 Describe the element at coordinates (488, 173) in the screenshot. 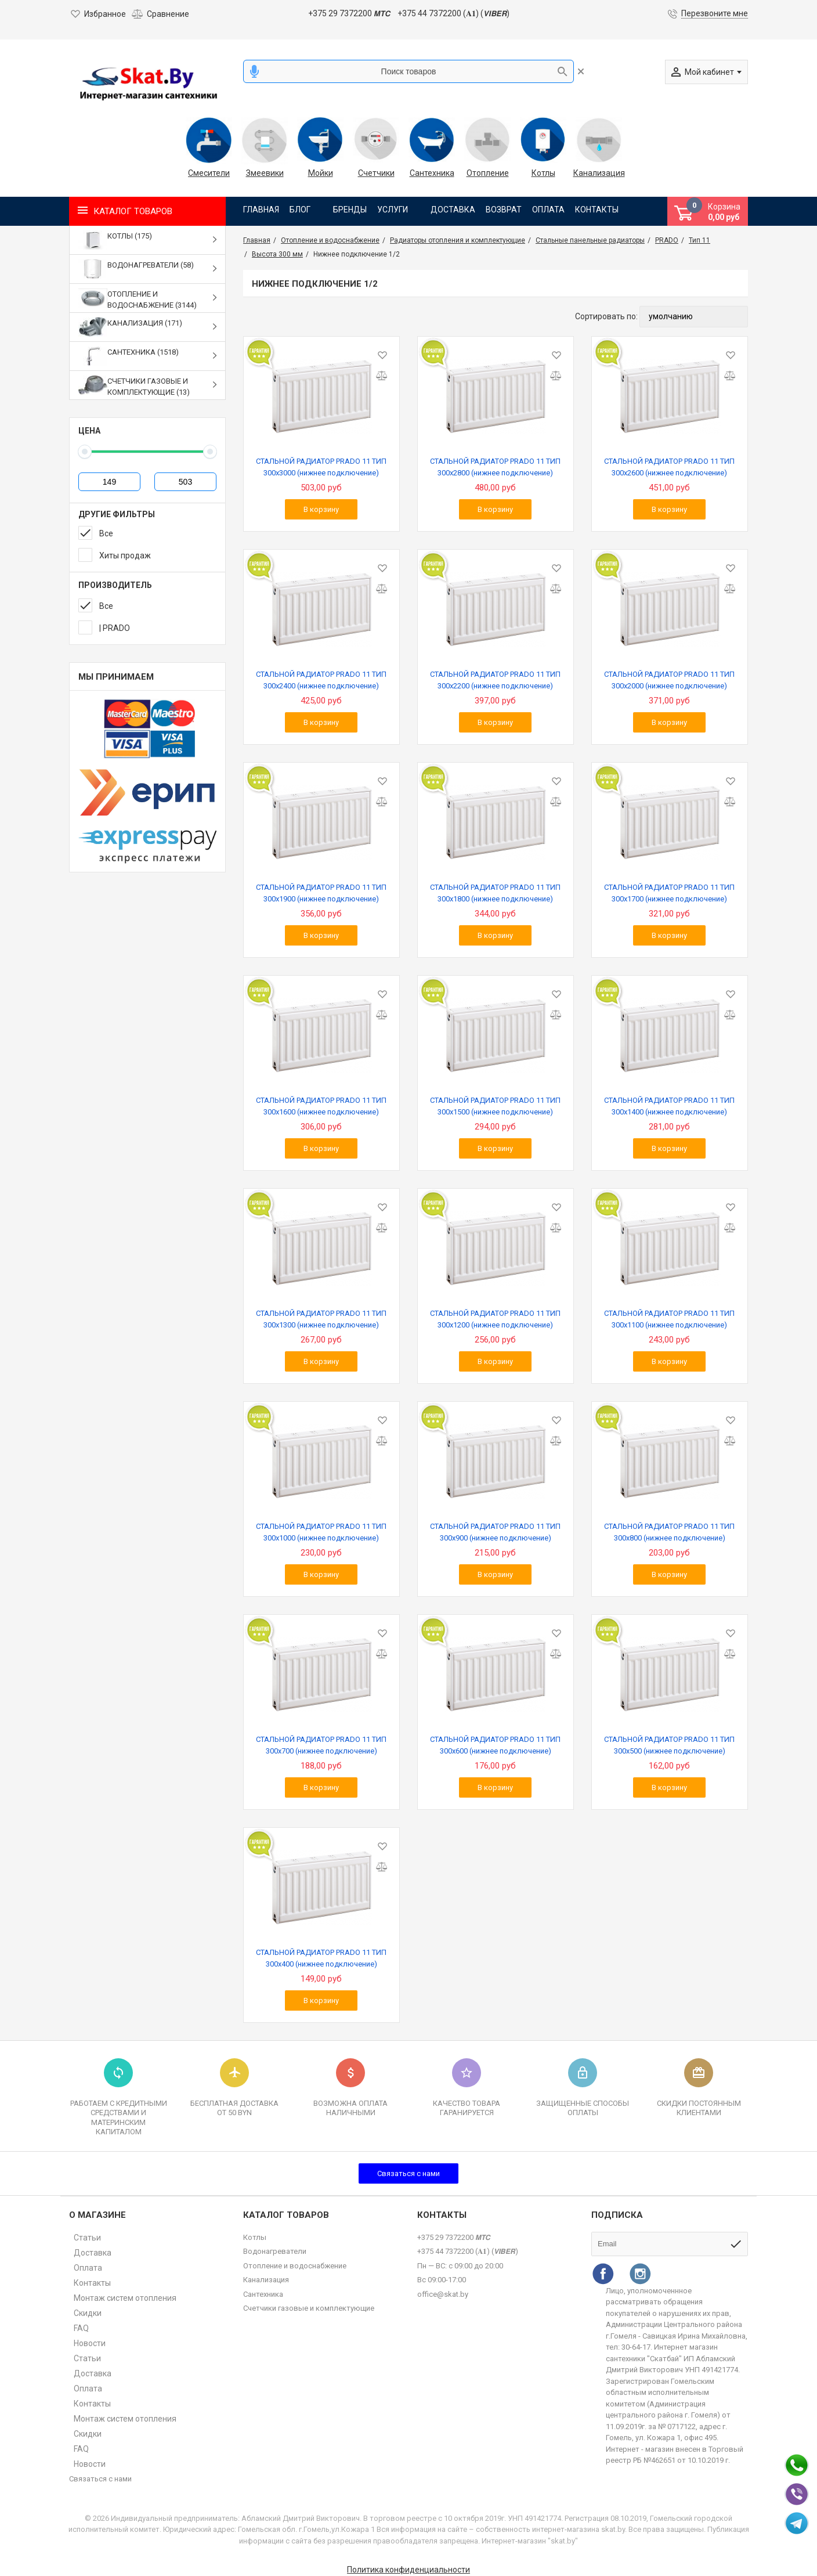

I see `Отопление` at that location.